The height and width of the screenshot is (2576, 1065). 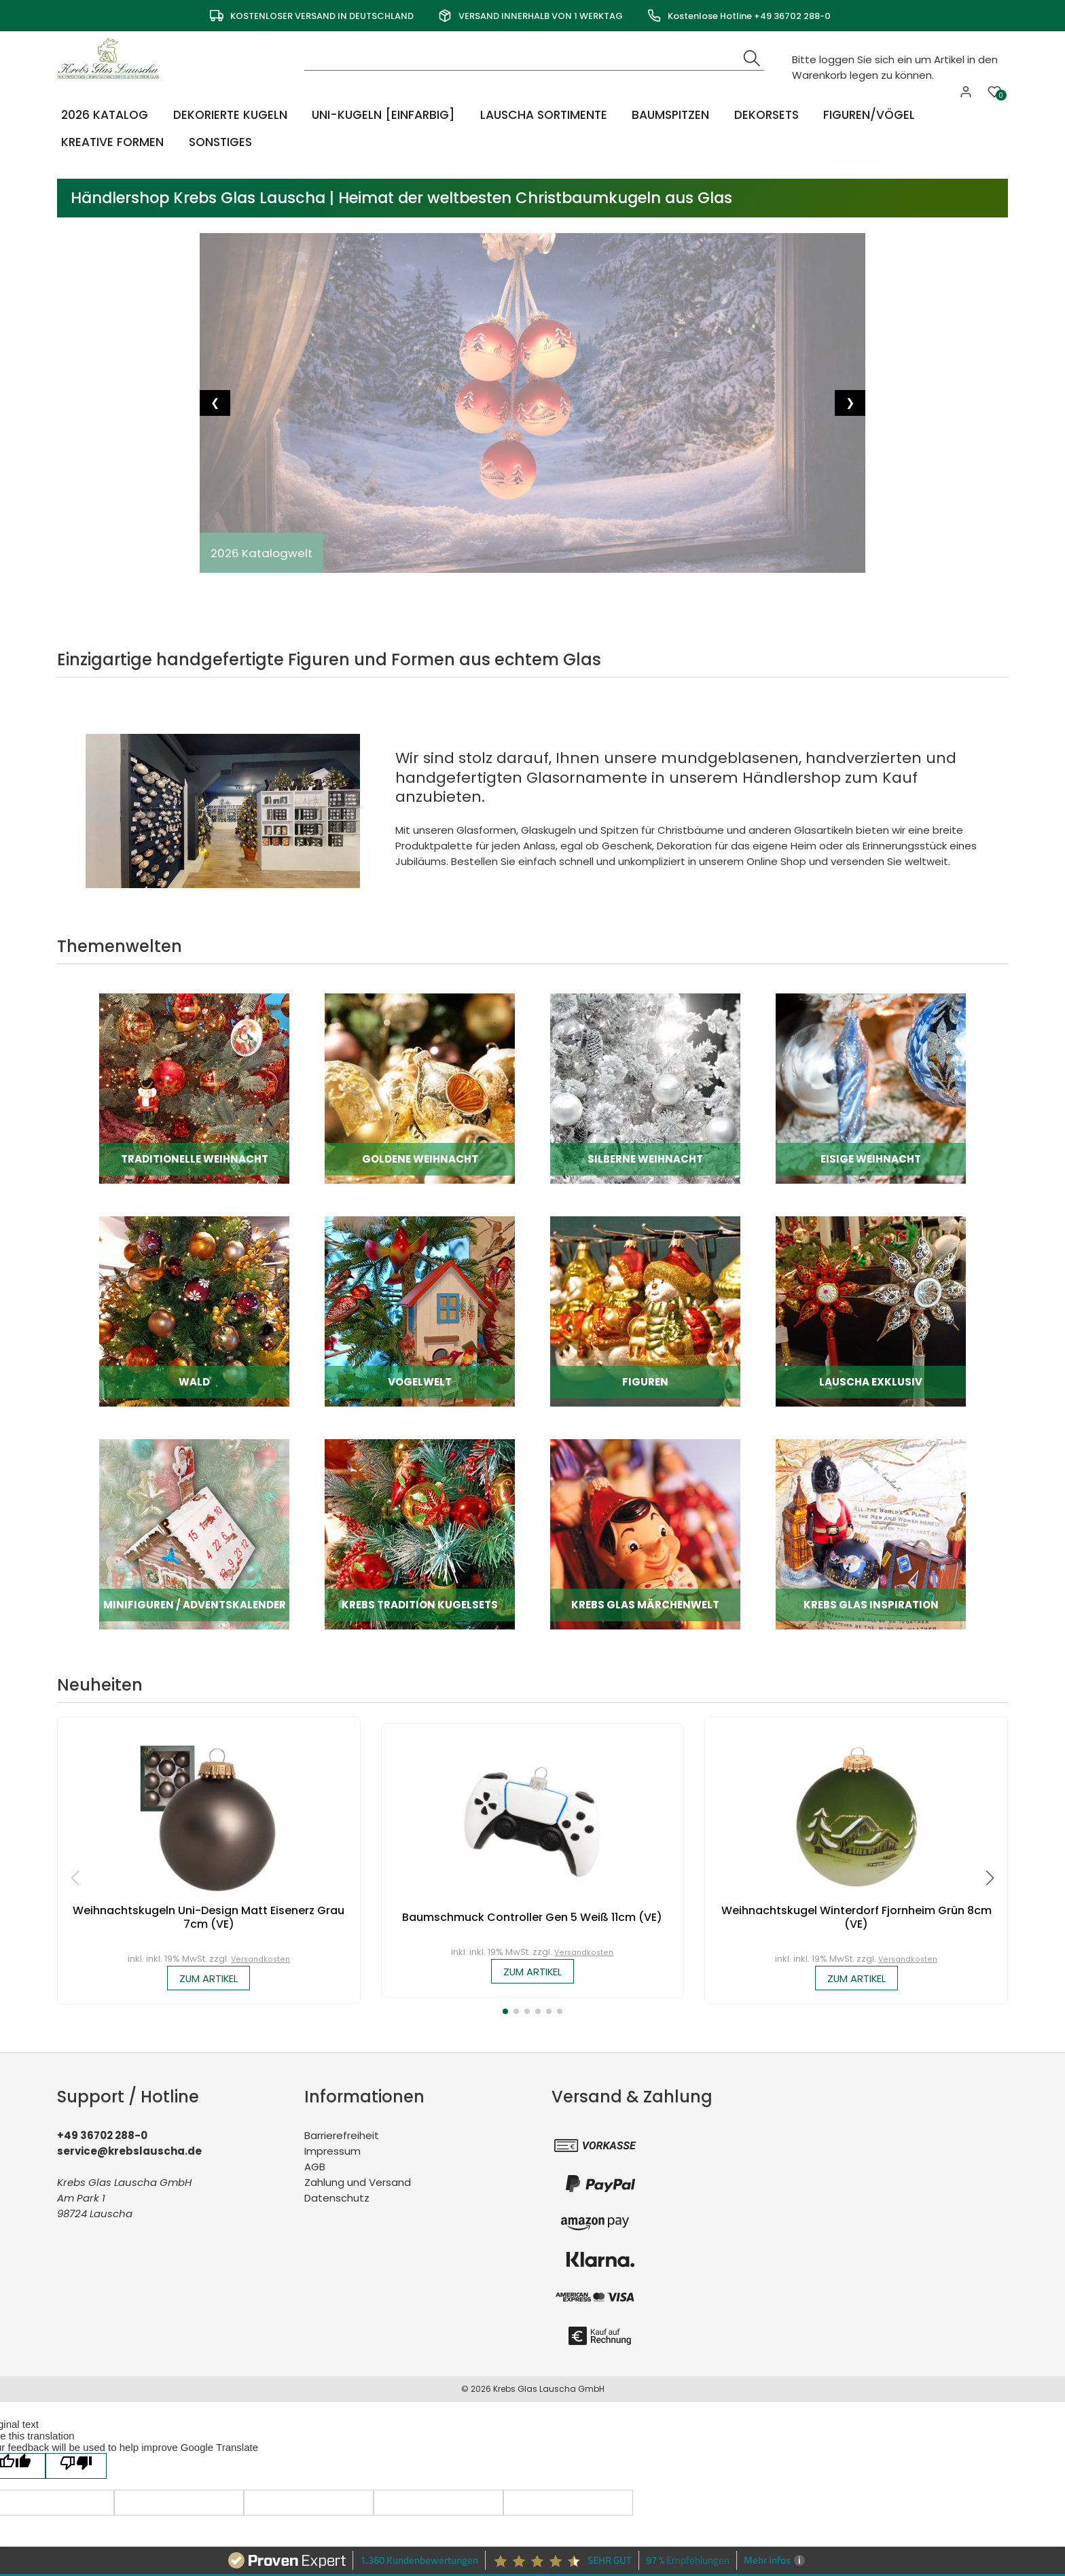 I want to click on Dekorsets, so click(x=765, y=114).